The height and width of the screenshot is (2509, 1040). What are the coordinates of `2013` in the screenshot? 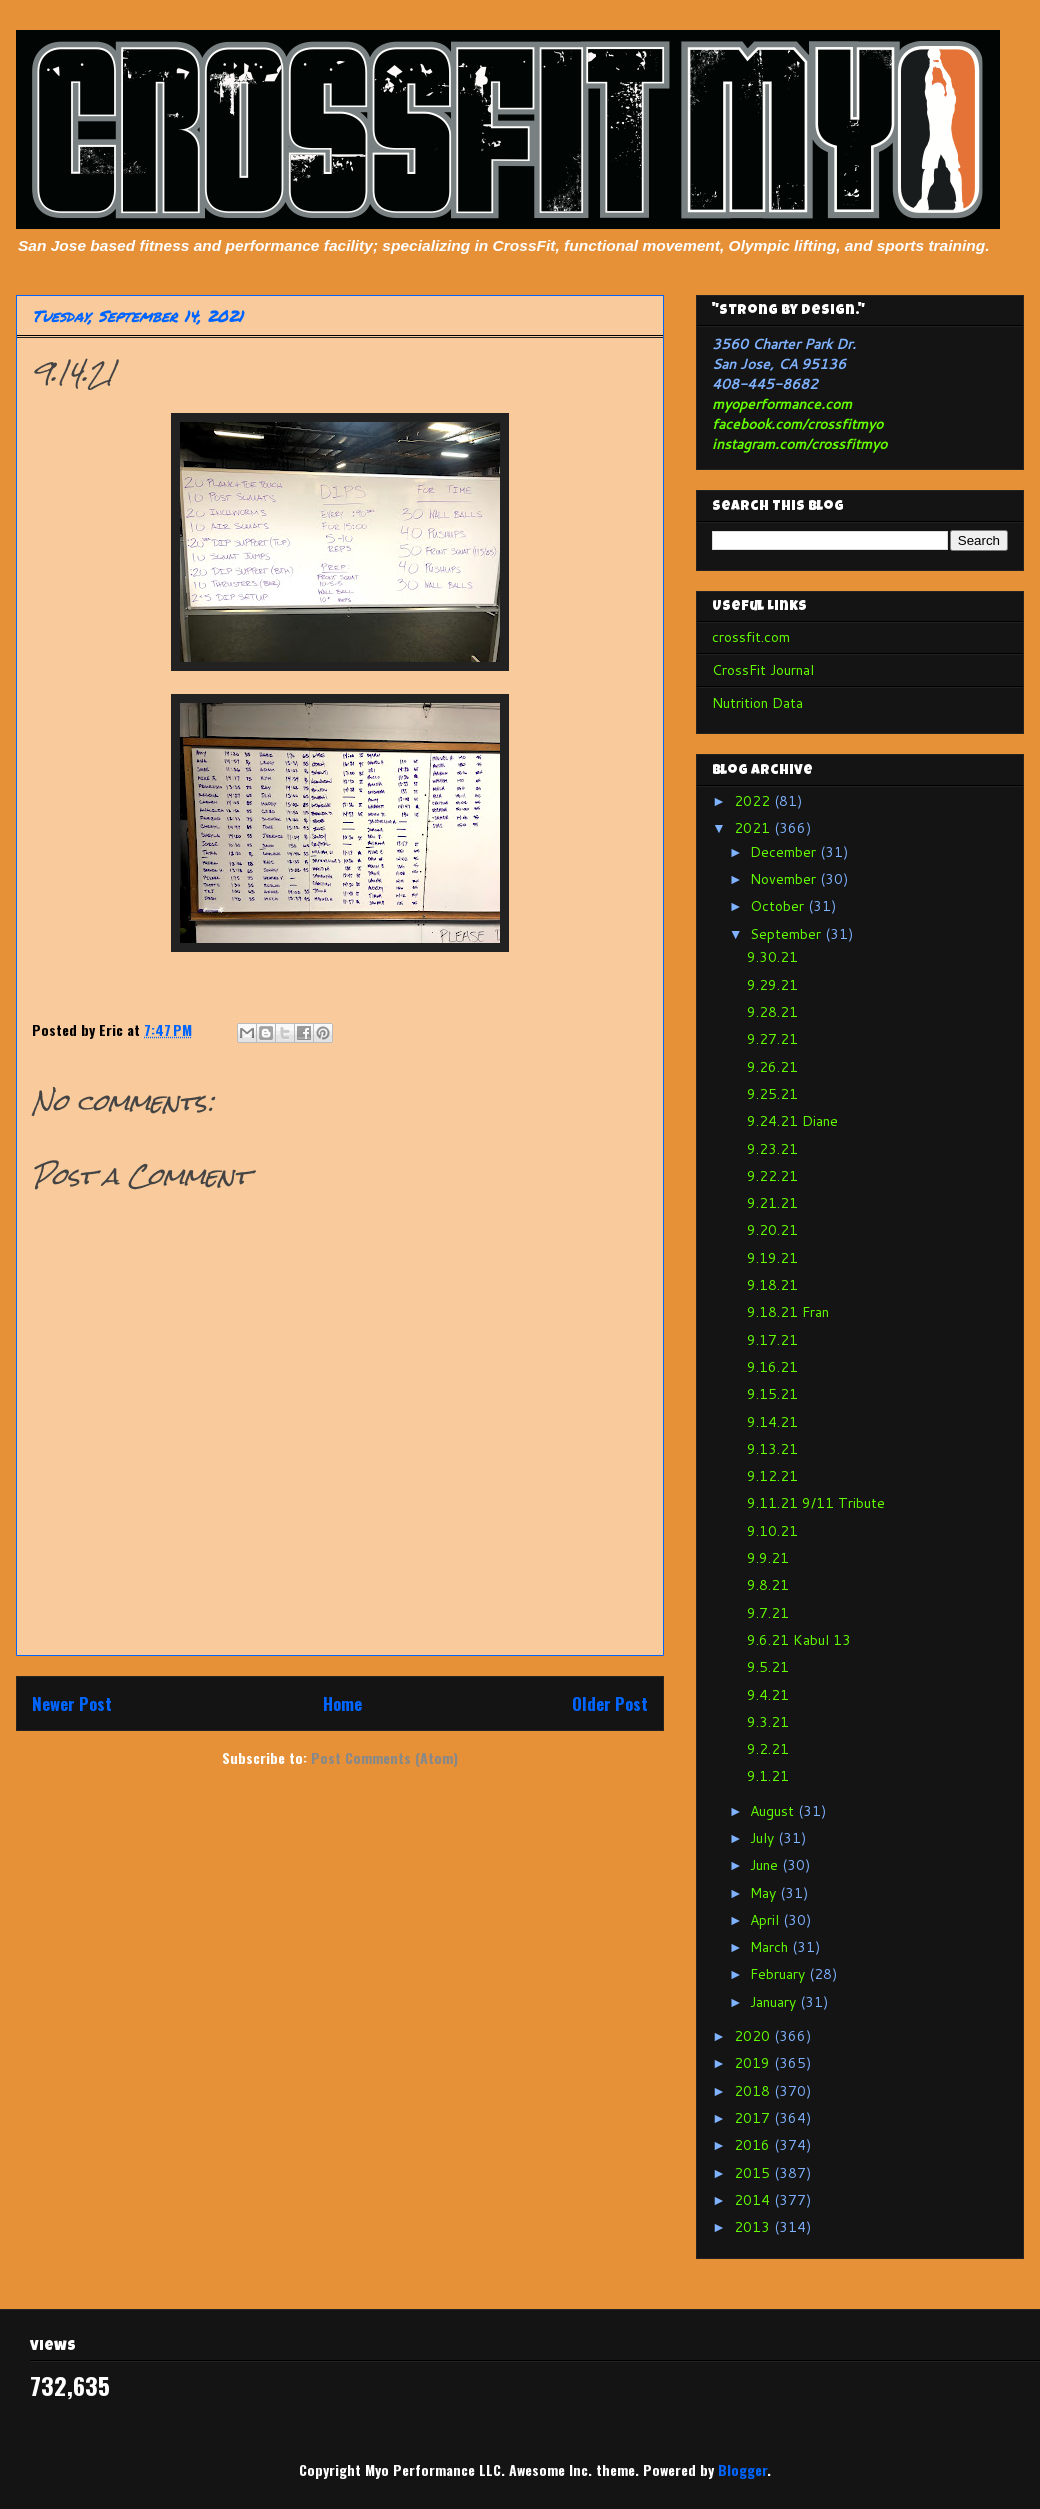 It's located at (754, 2227).